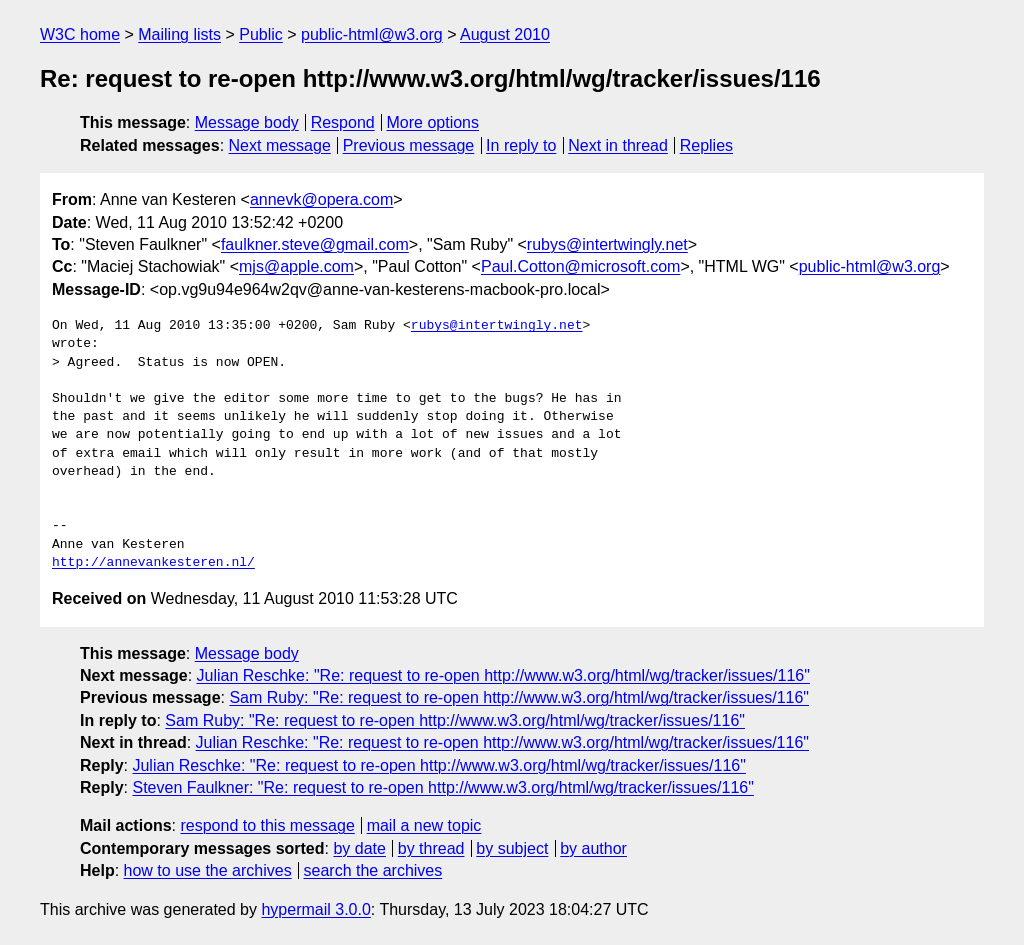  I want to click on Steven Faulkner: "Re: request to re-open http://www.w3.org/html/wg/tracker/issues/116", so click(442, 787).